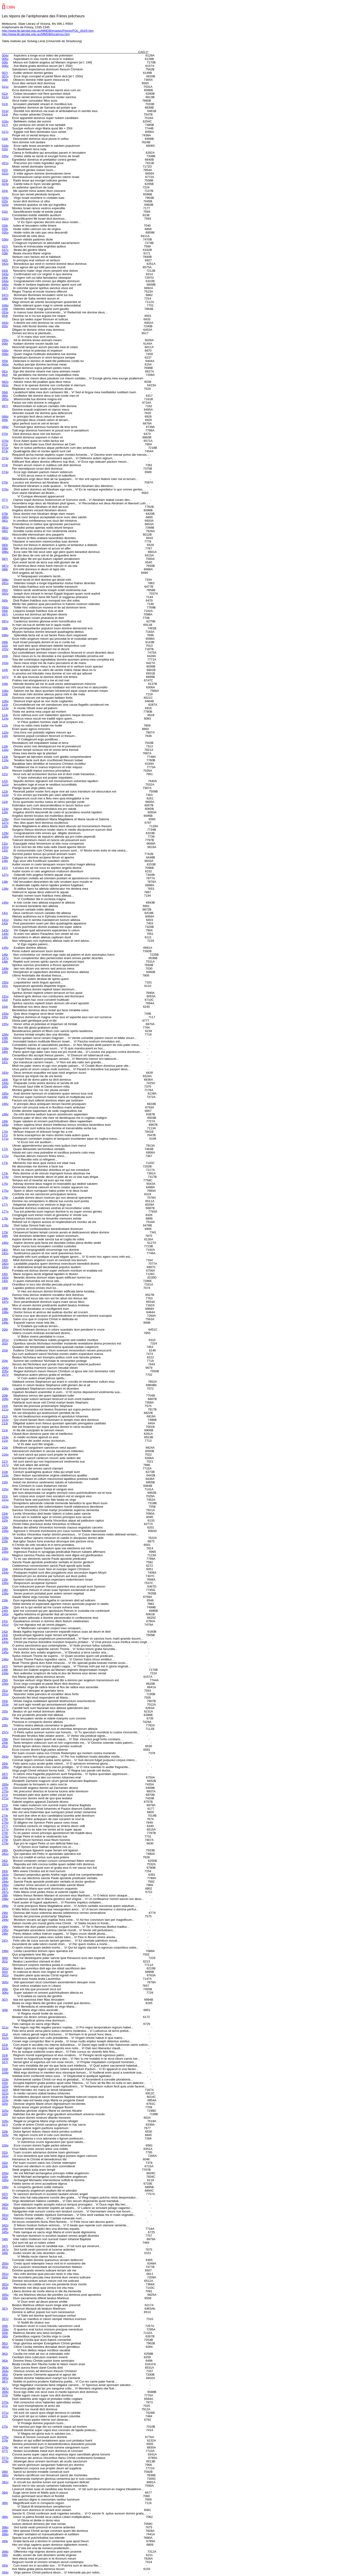 The width and height of the screenshot is (363, 2576). I want to click on 370r, so click(5, 2395).